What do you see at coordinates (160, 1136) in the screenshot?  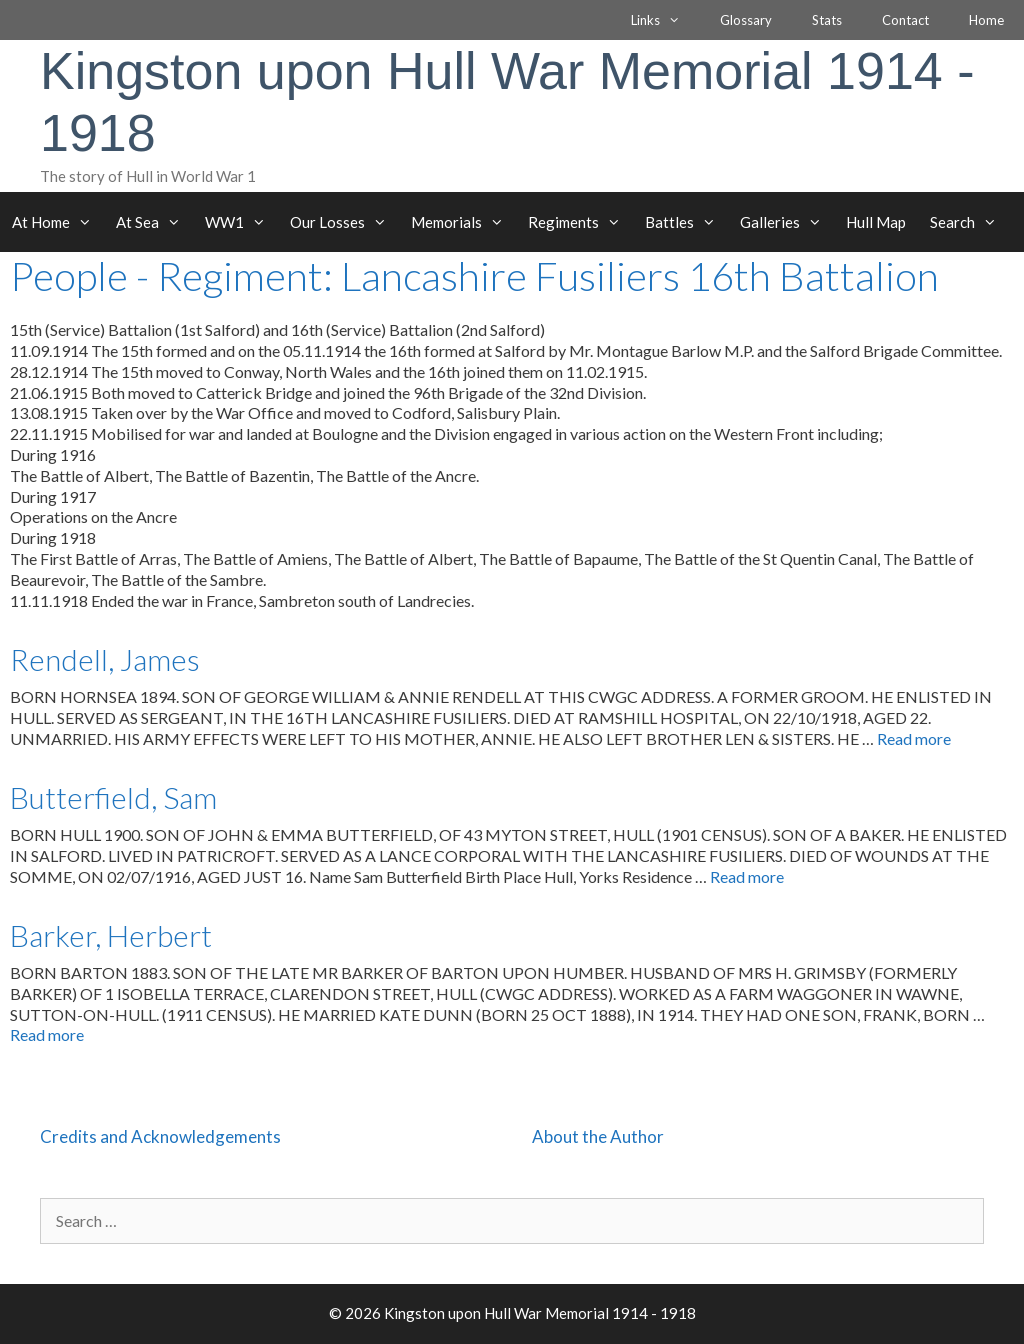 I see `Credits and Acknowledgements` at bounding box center [160, 1136].